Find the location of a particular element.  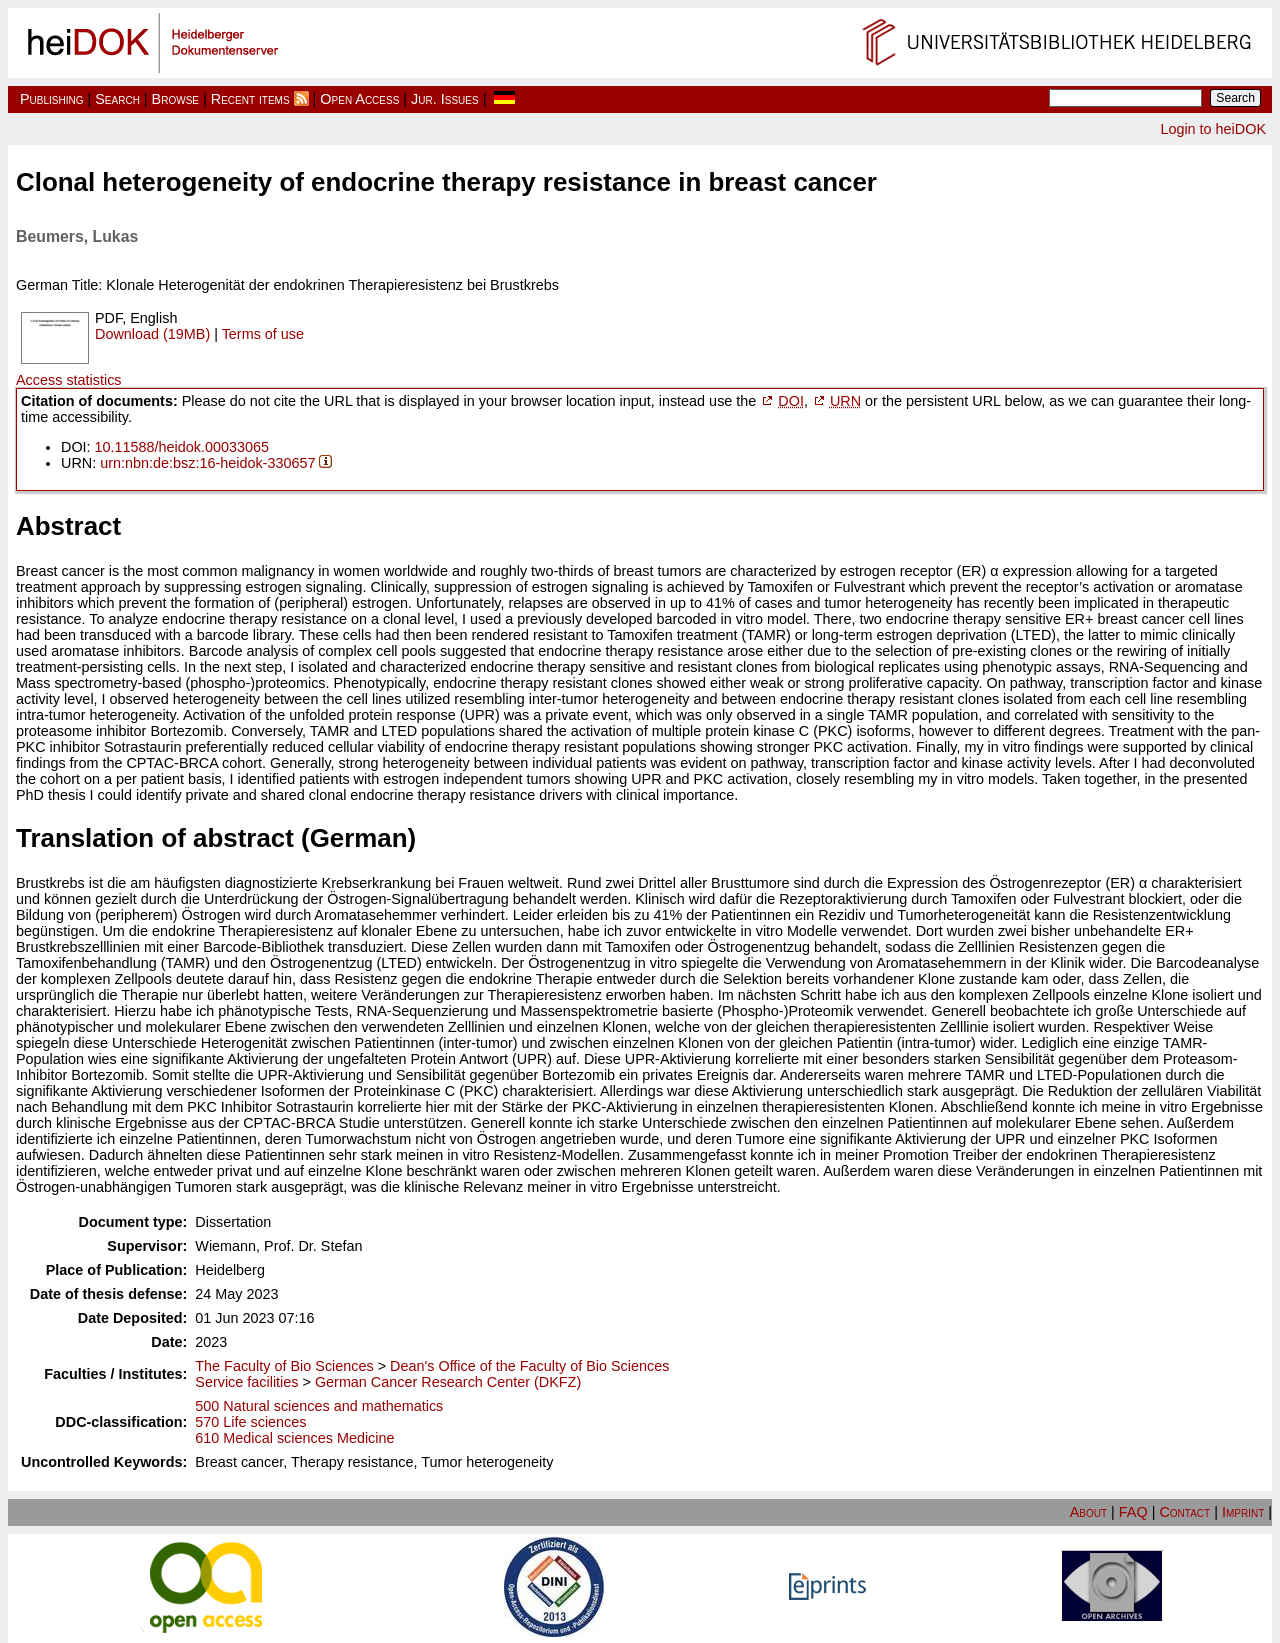

570 Life sciences is located at coordinates (250, 1422).